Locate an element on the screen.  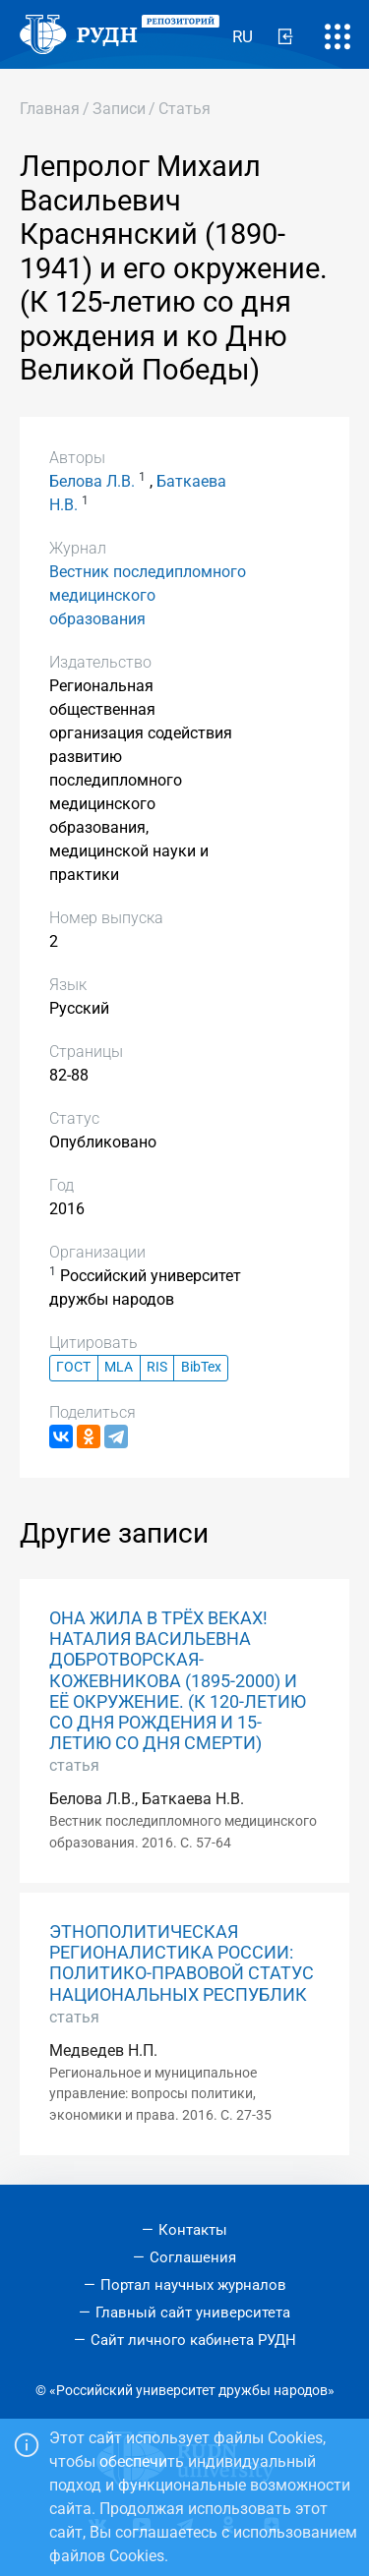
RIS is located at coordinates (157, 1367).